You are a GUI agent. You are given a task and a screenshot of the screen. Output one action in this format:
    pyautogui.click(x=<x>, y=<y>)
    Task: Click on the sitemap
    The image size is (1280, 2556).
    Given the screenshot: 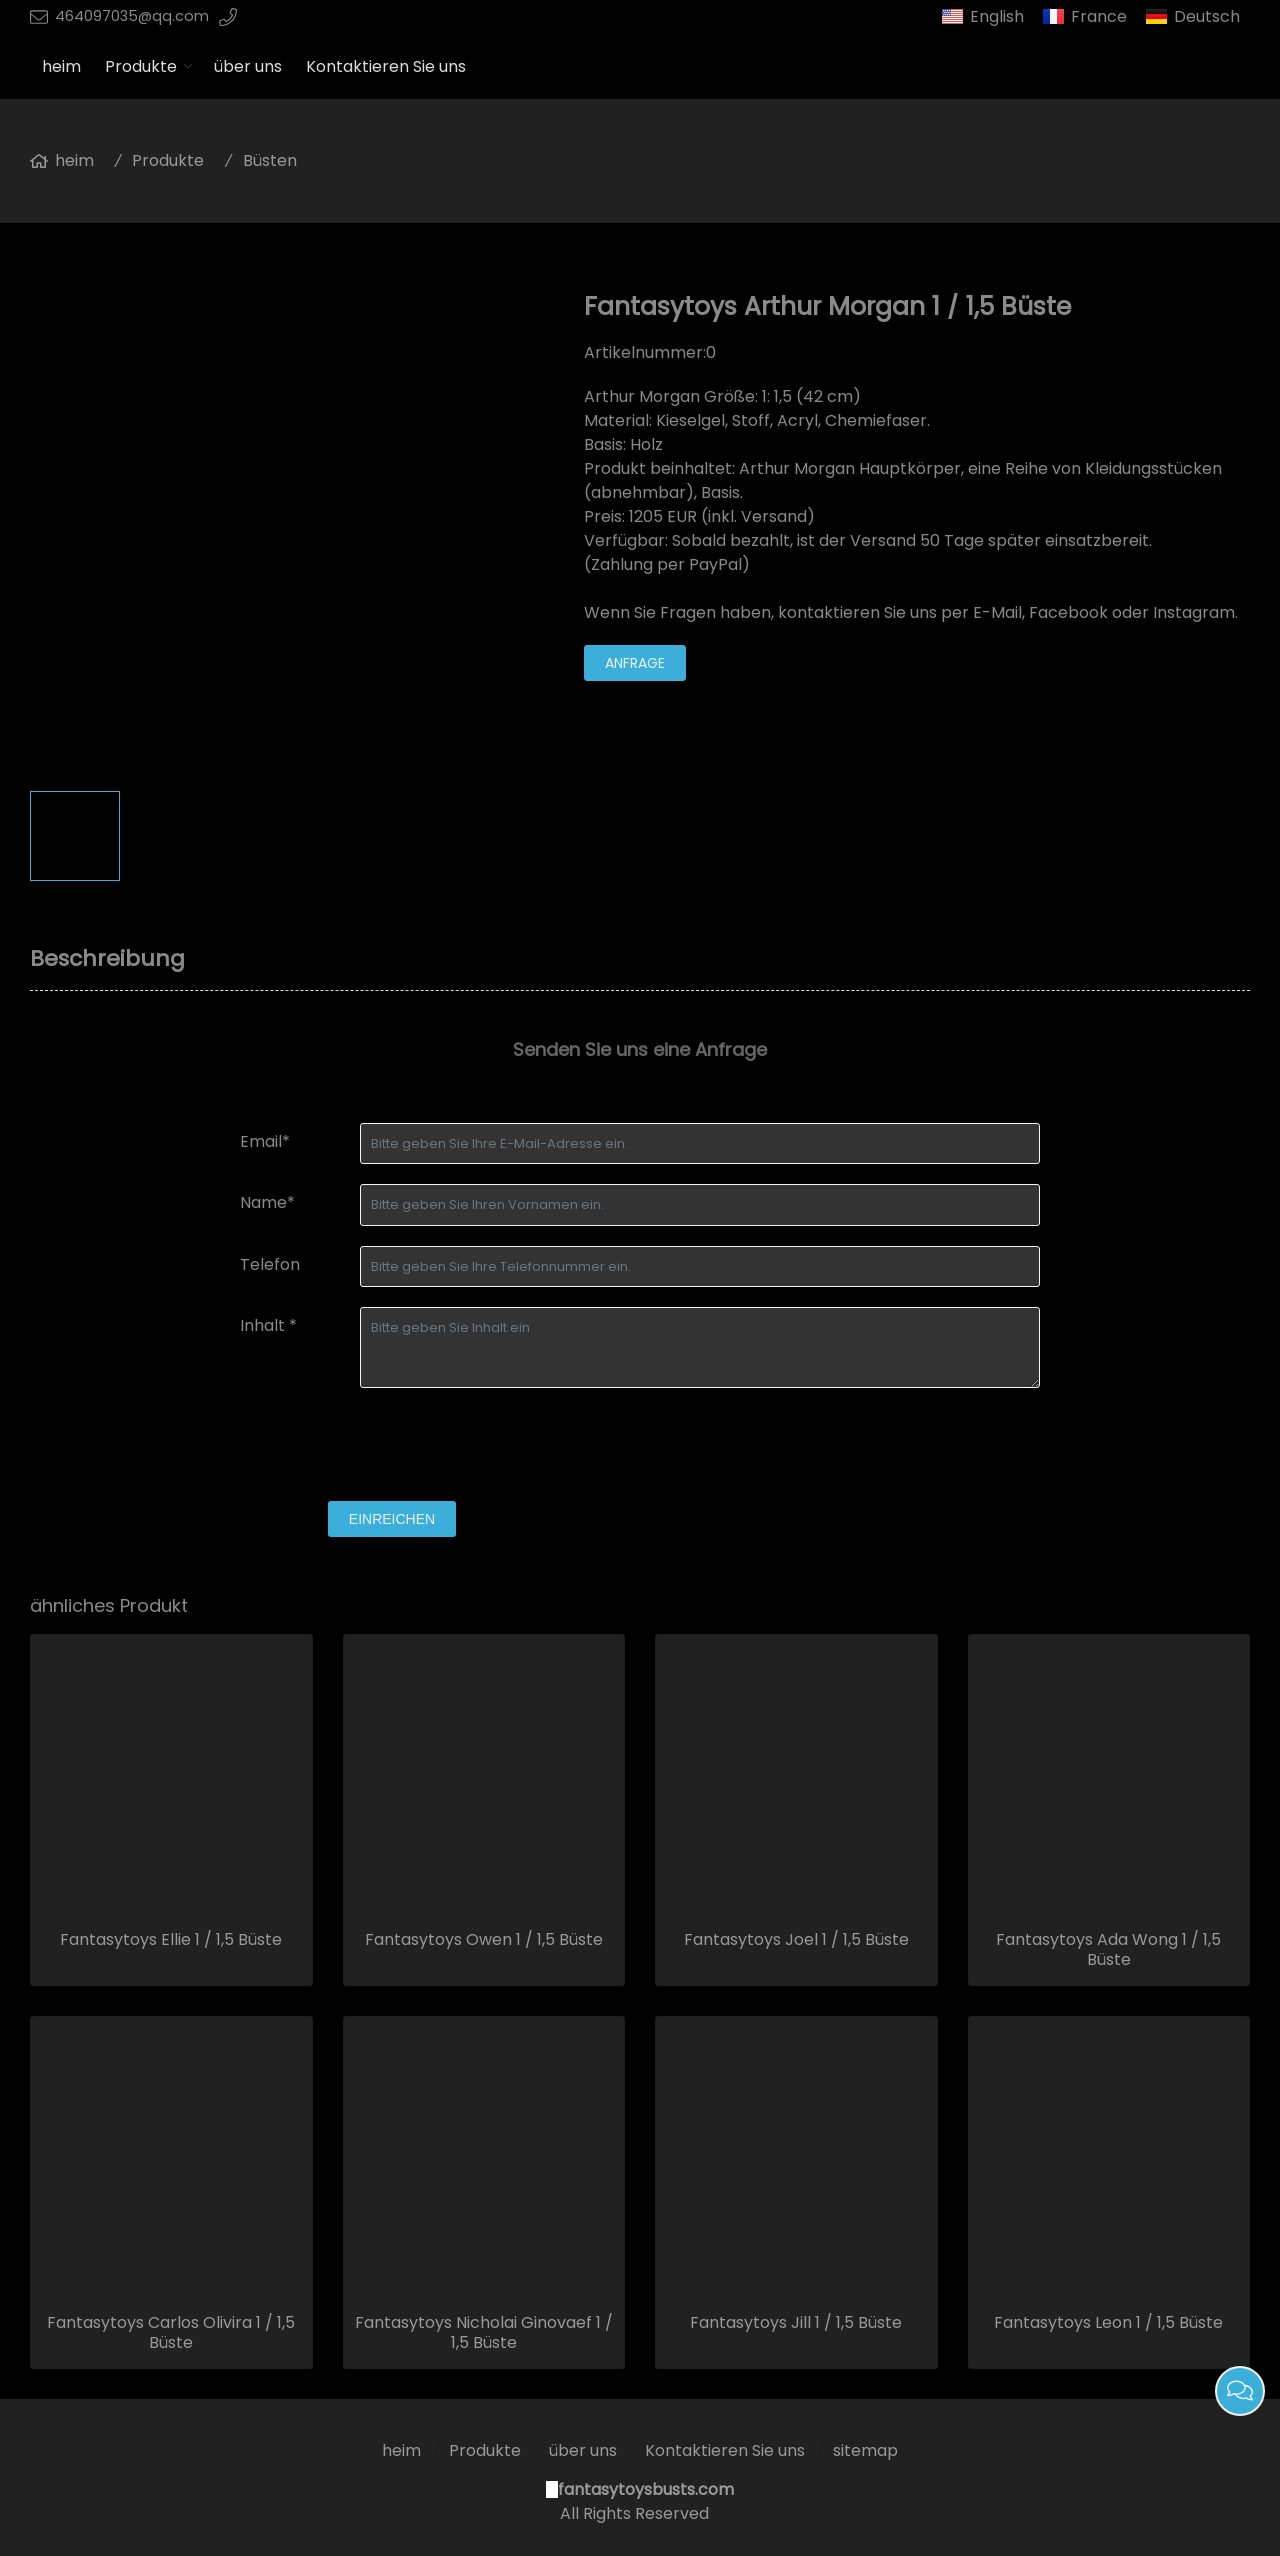 What is the action you would take?
    pyautogui.click(x=865, y=2450)
    